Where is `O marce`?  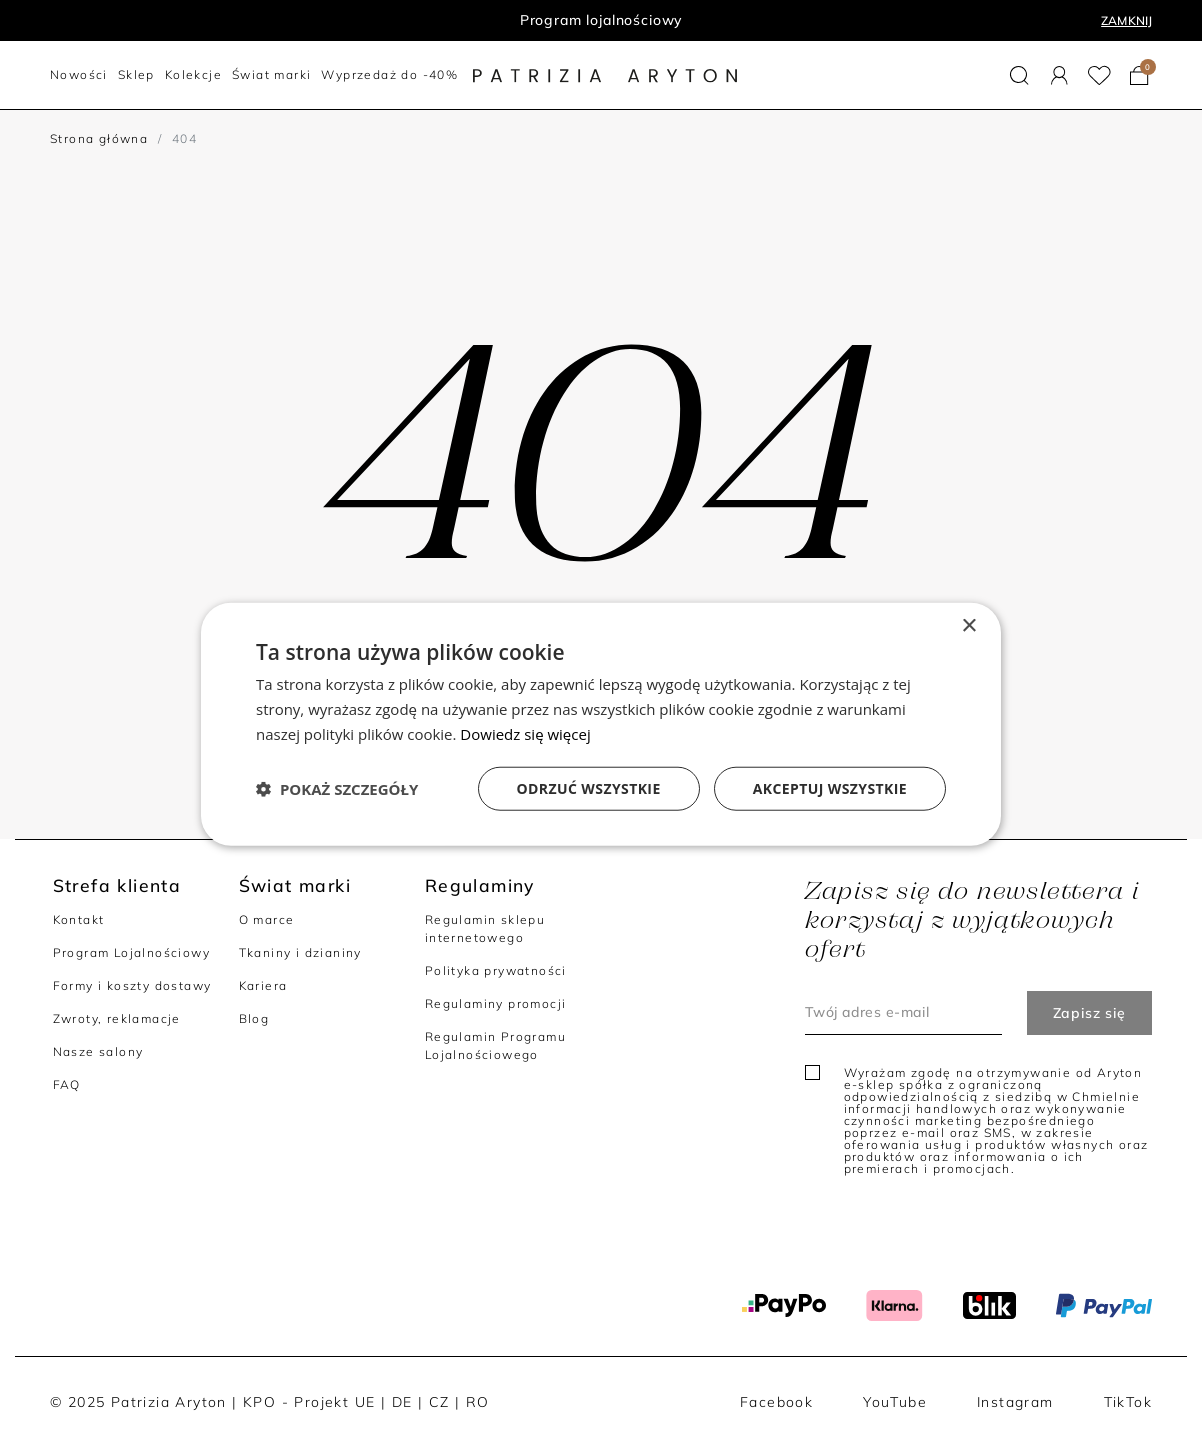
O marce is located at coordinates (267, 919).